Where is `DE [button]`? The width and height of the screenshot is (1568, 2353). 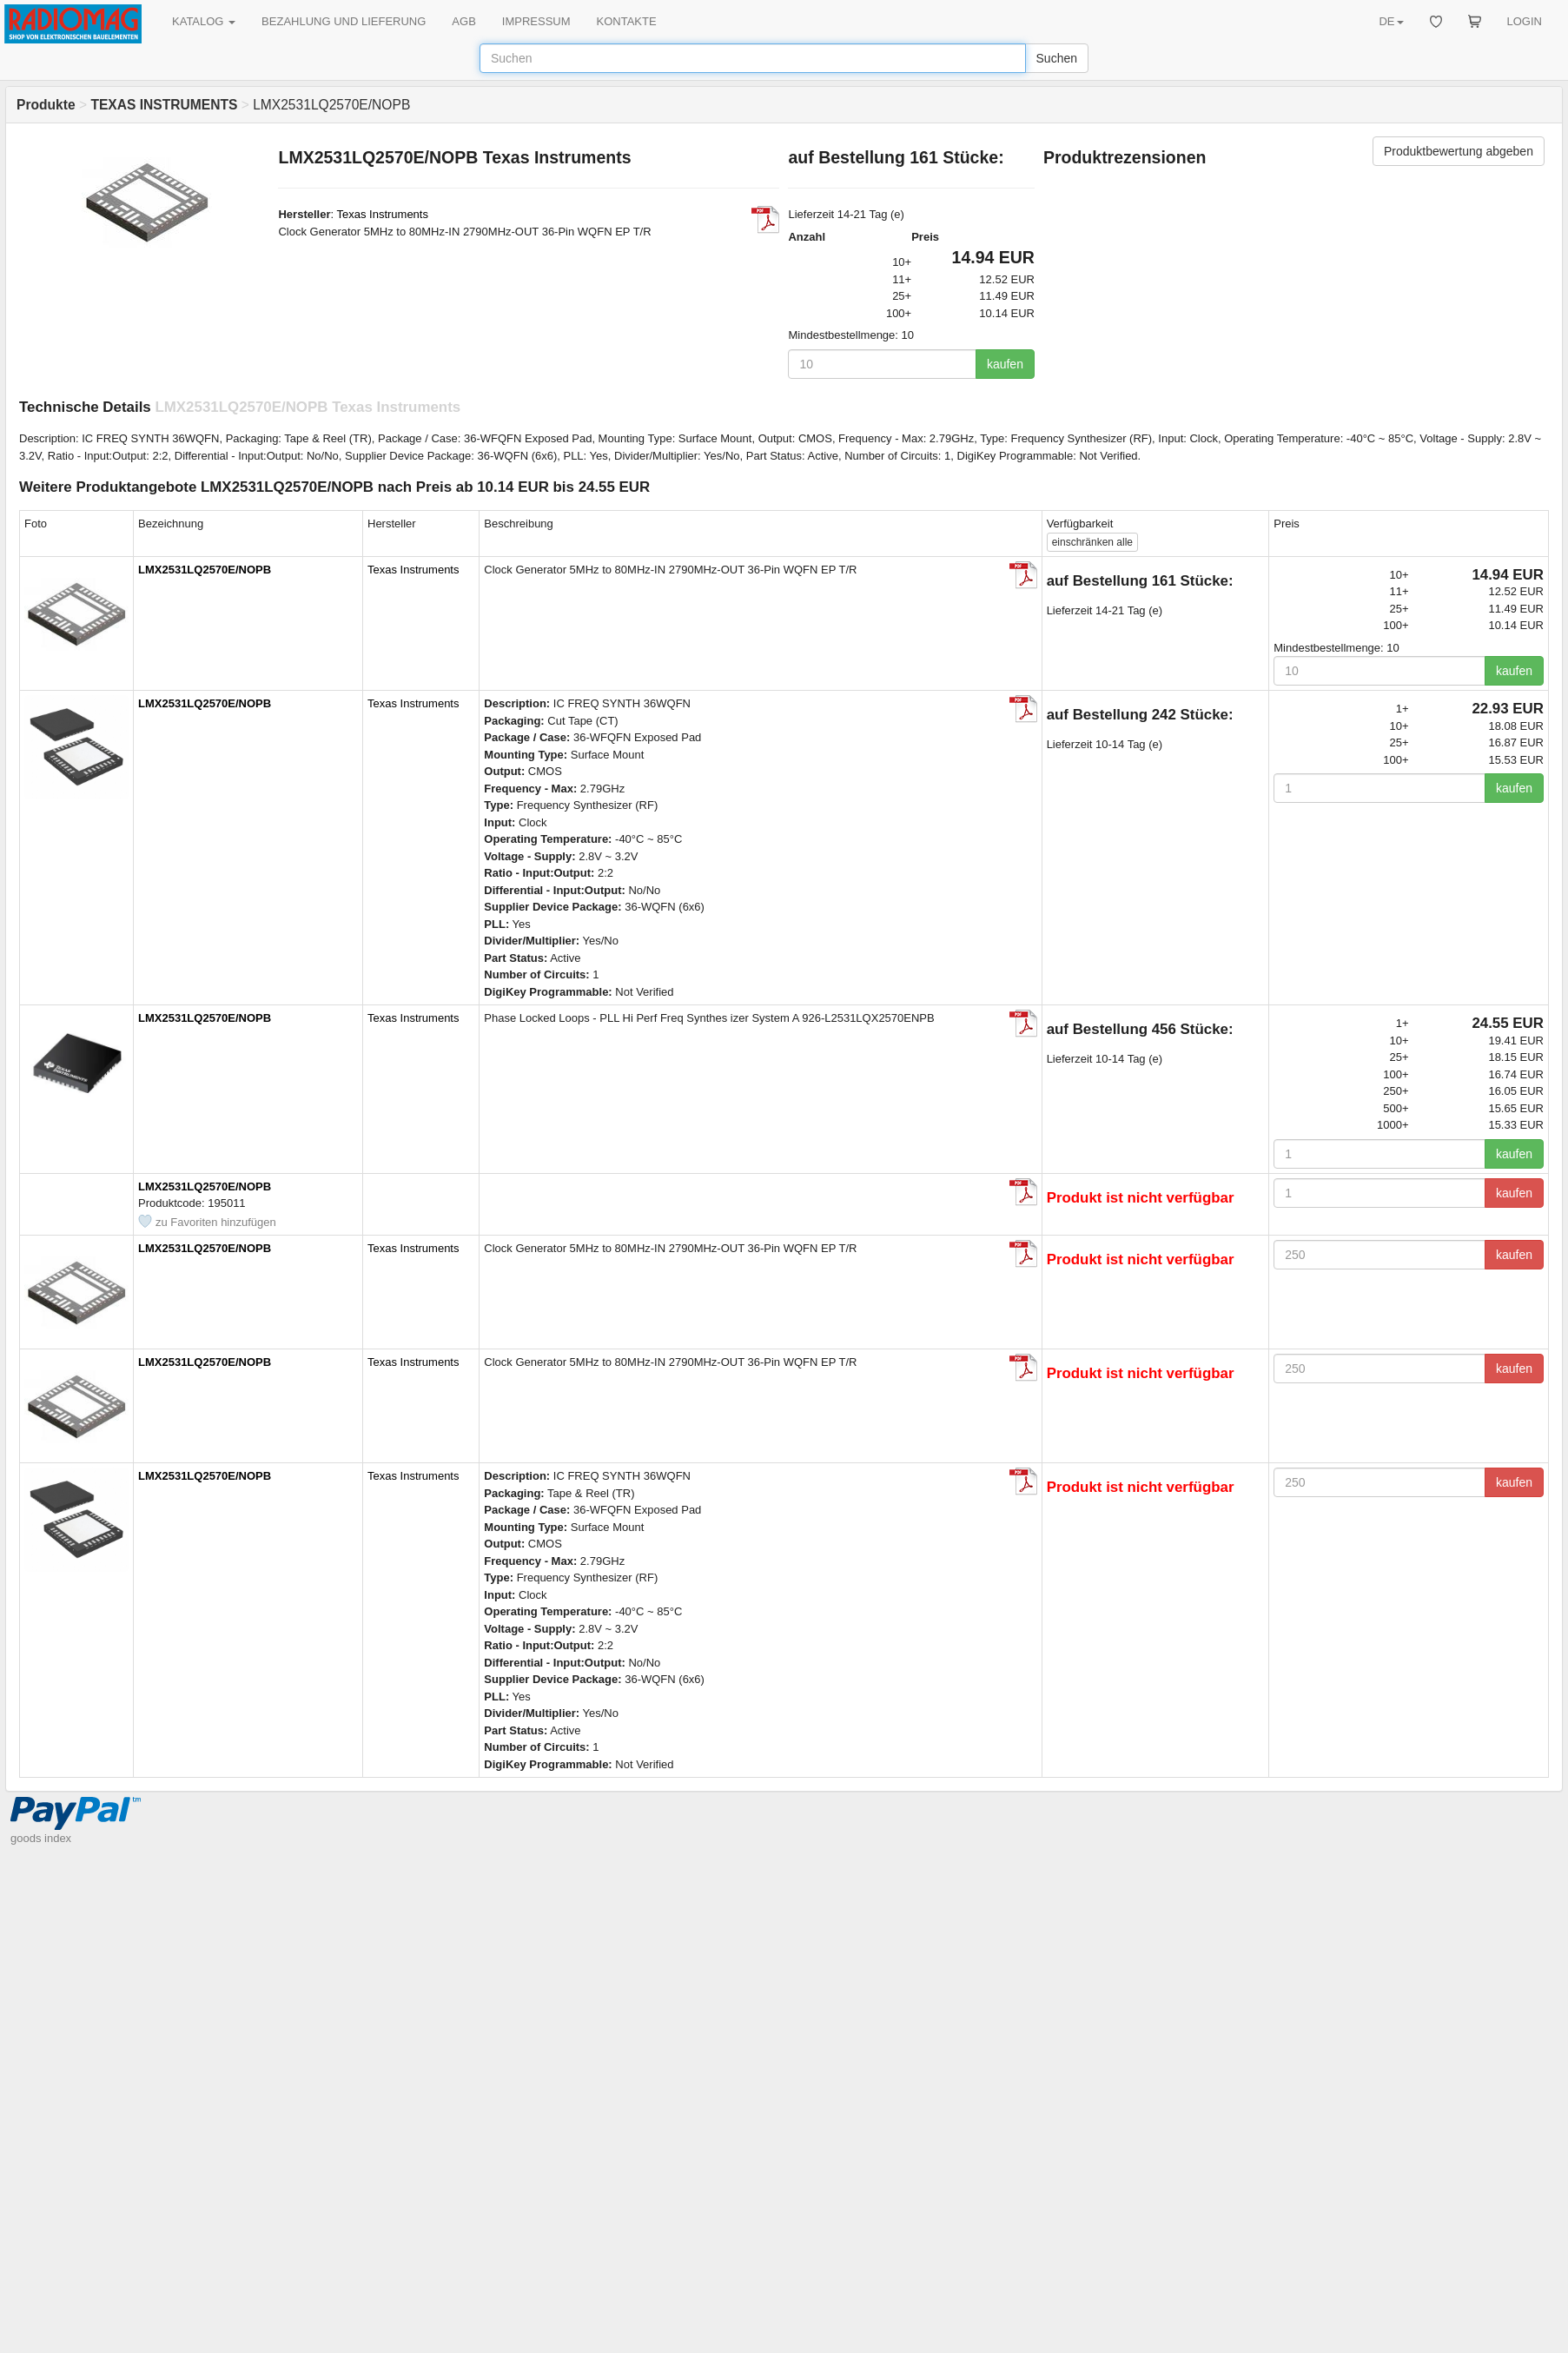
DE [button] is located at coordinates (1391, 21).